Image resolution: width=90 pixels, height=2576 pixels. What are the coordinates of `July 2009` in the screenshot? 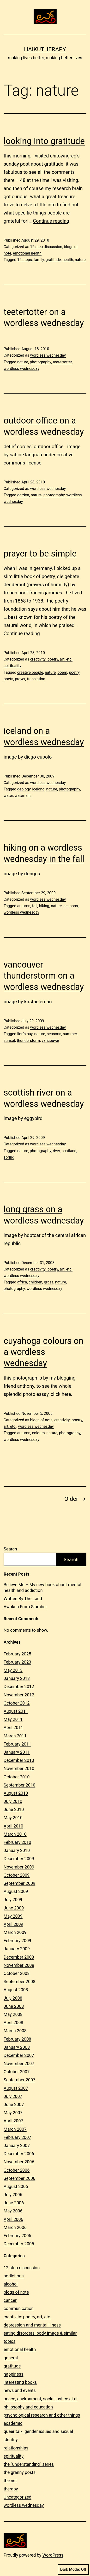 It's located at (13, 1899).